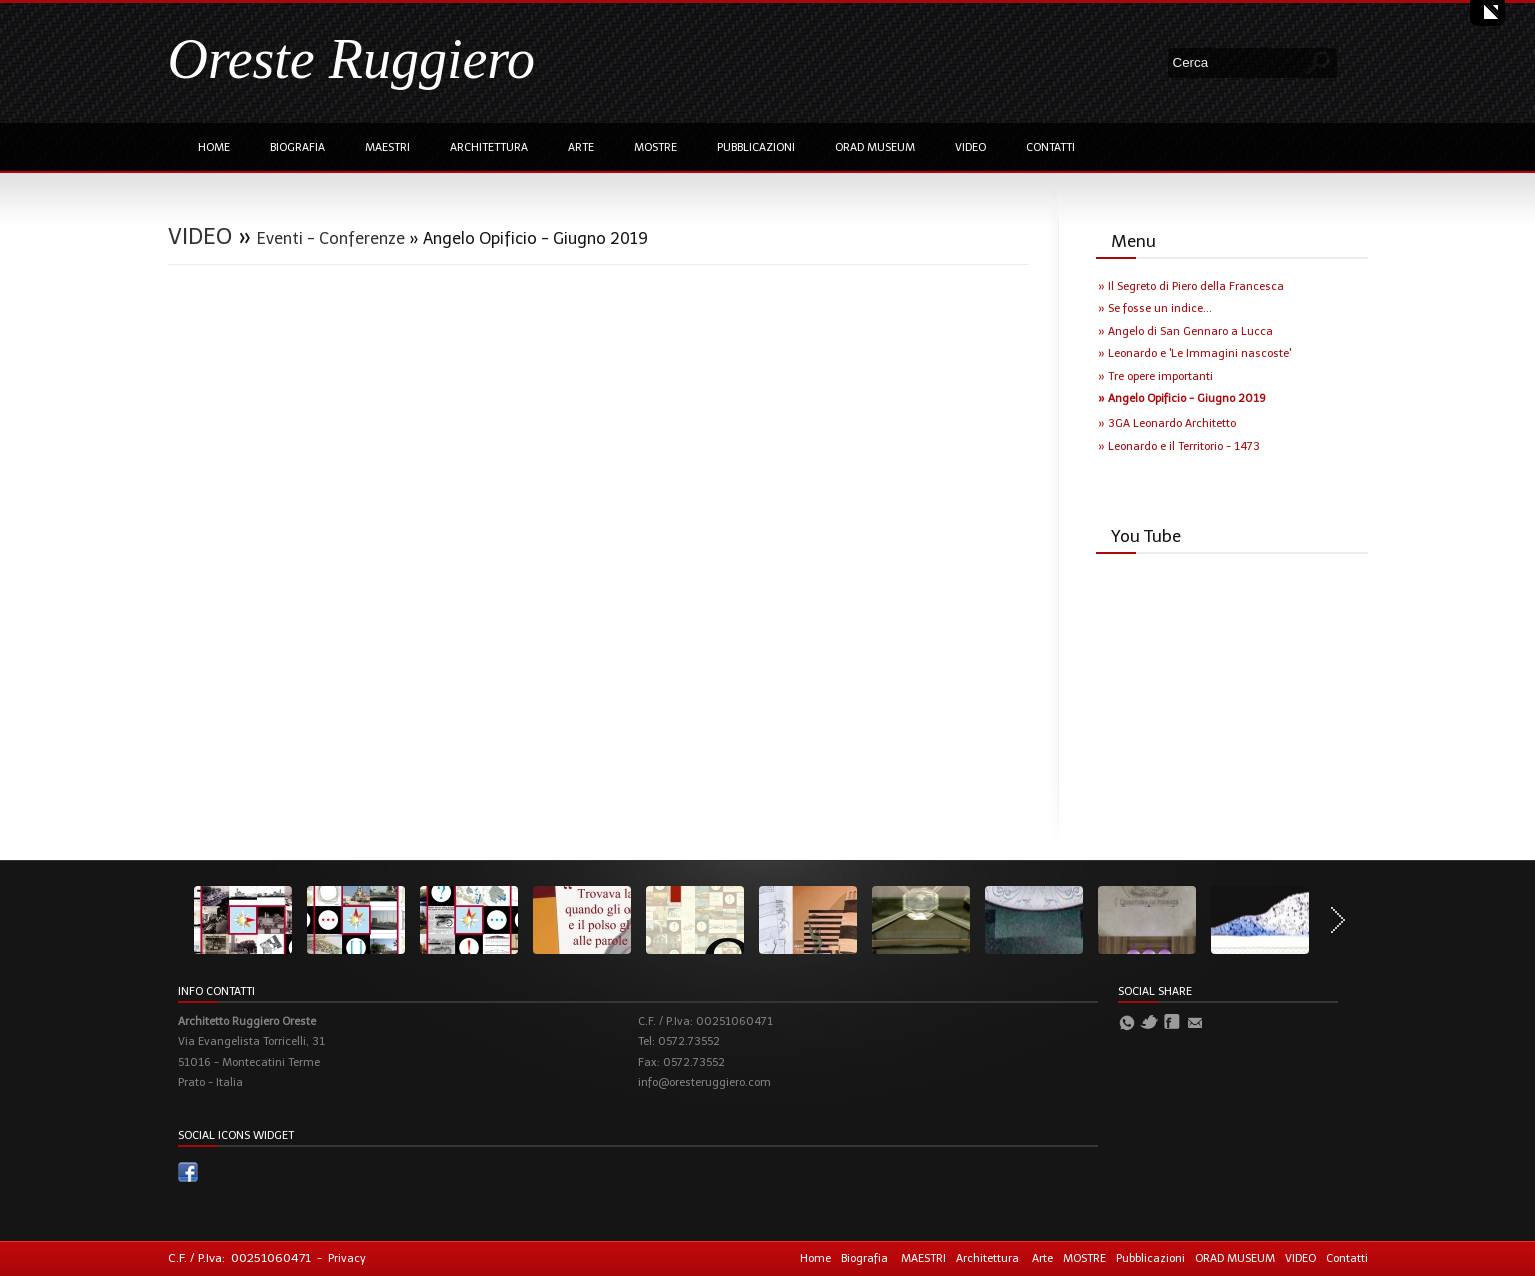 Image resolution: width=1535 pixels, height=1276 pixels. What do you see at coordinates (214, 147) in the screenshot?
I see `Home` at bounding box center [214, 147].